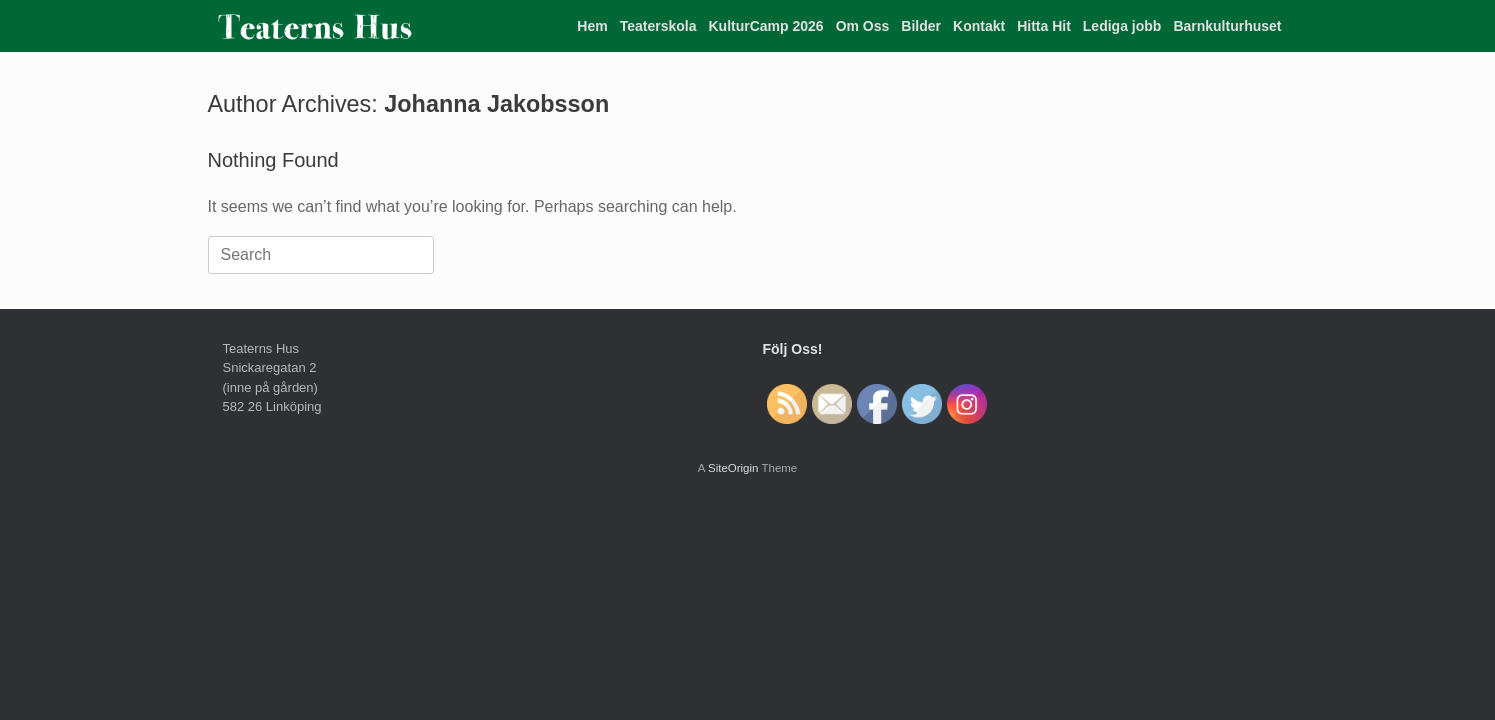  What do you see at coordinates (863, 26) in the screenshot?
I see `Om Oss` at bounding box center [863, 26].